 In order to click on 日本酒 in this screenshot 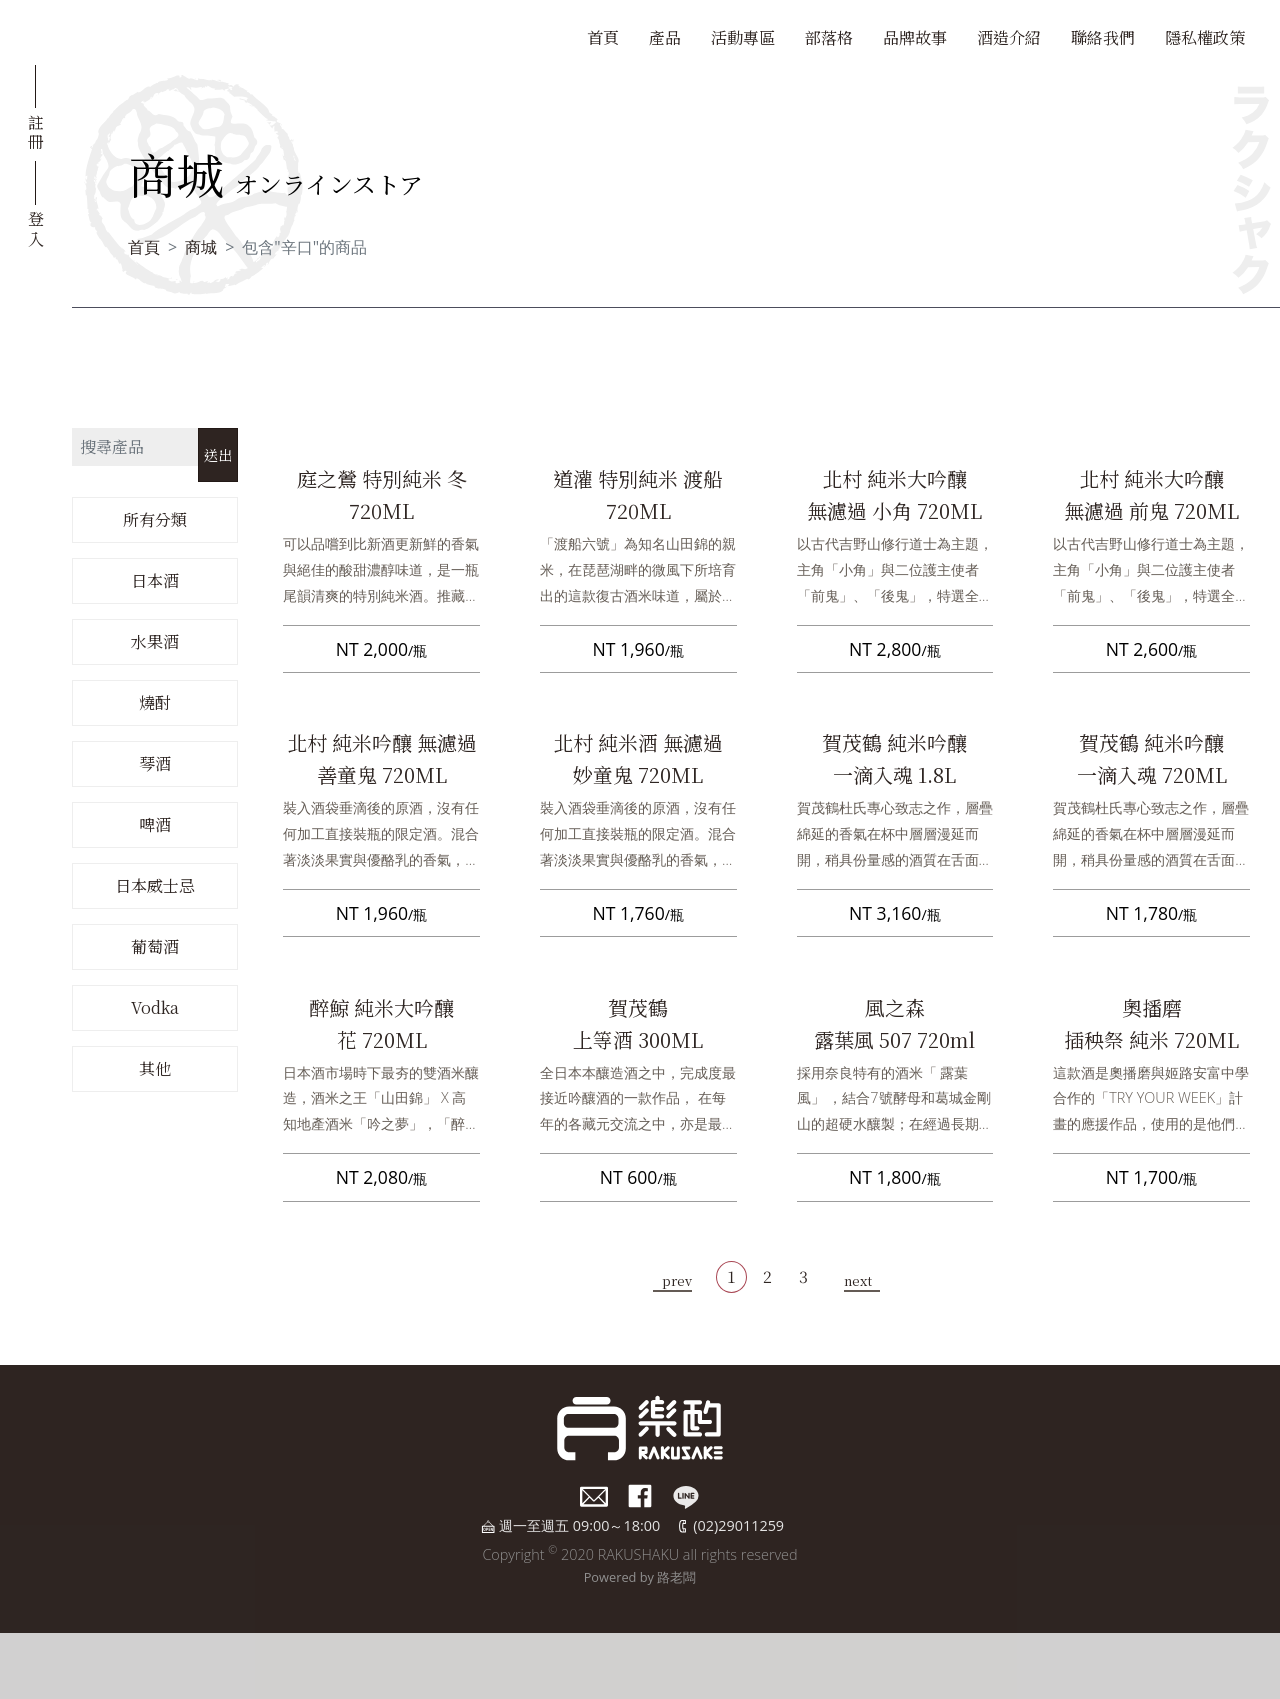, I will do `click(155, 580)`.